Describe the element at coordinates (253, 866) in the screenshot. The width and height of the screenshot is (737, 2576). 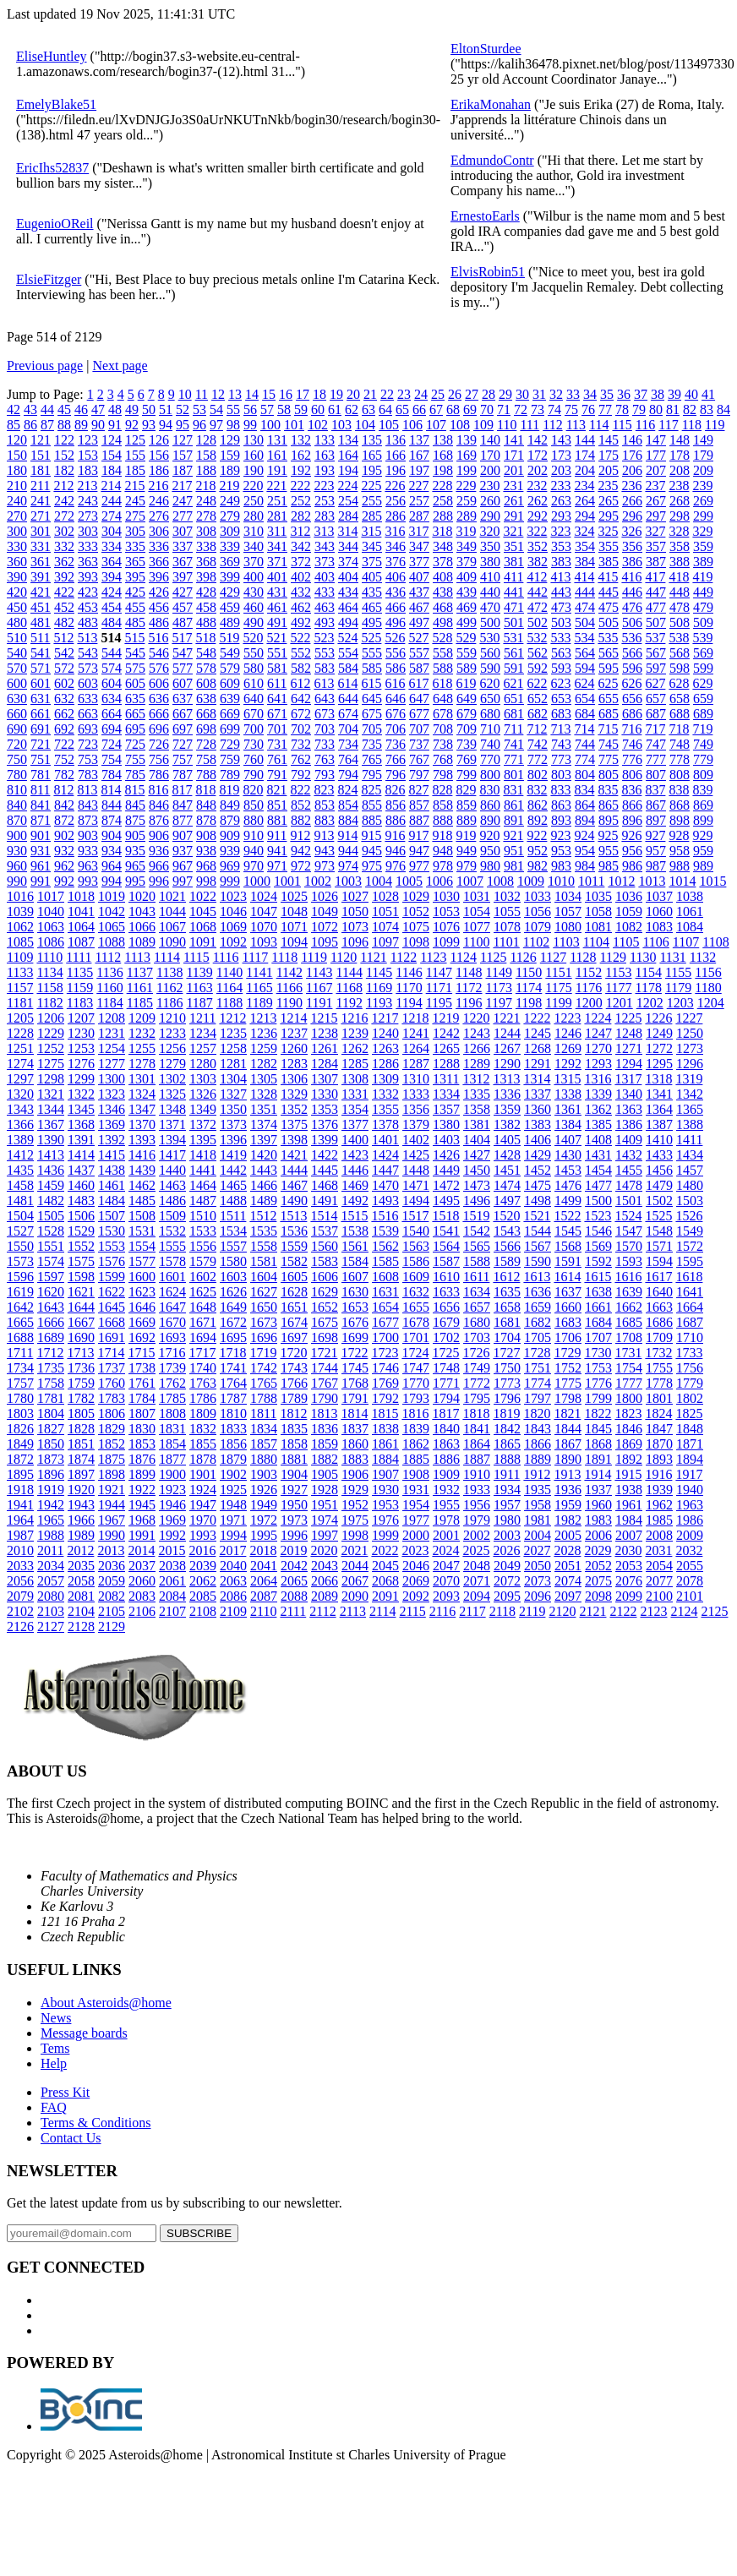
I see `970` at that location.